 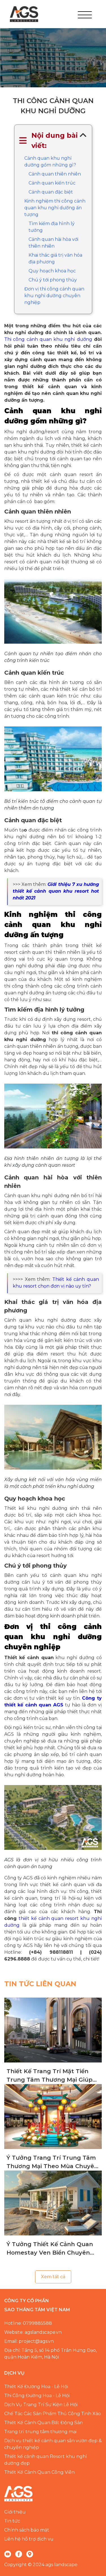 I want to click on Dịch vụ thiết kế cảnh quan sân vườn đẹp & chuyên nghiệp, so click(x=53, y=2444).